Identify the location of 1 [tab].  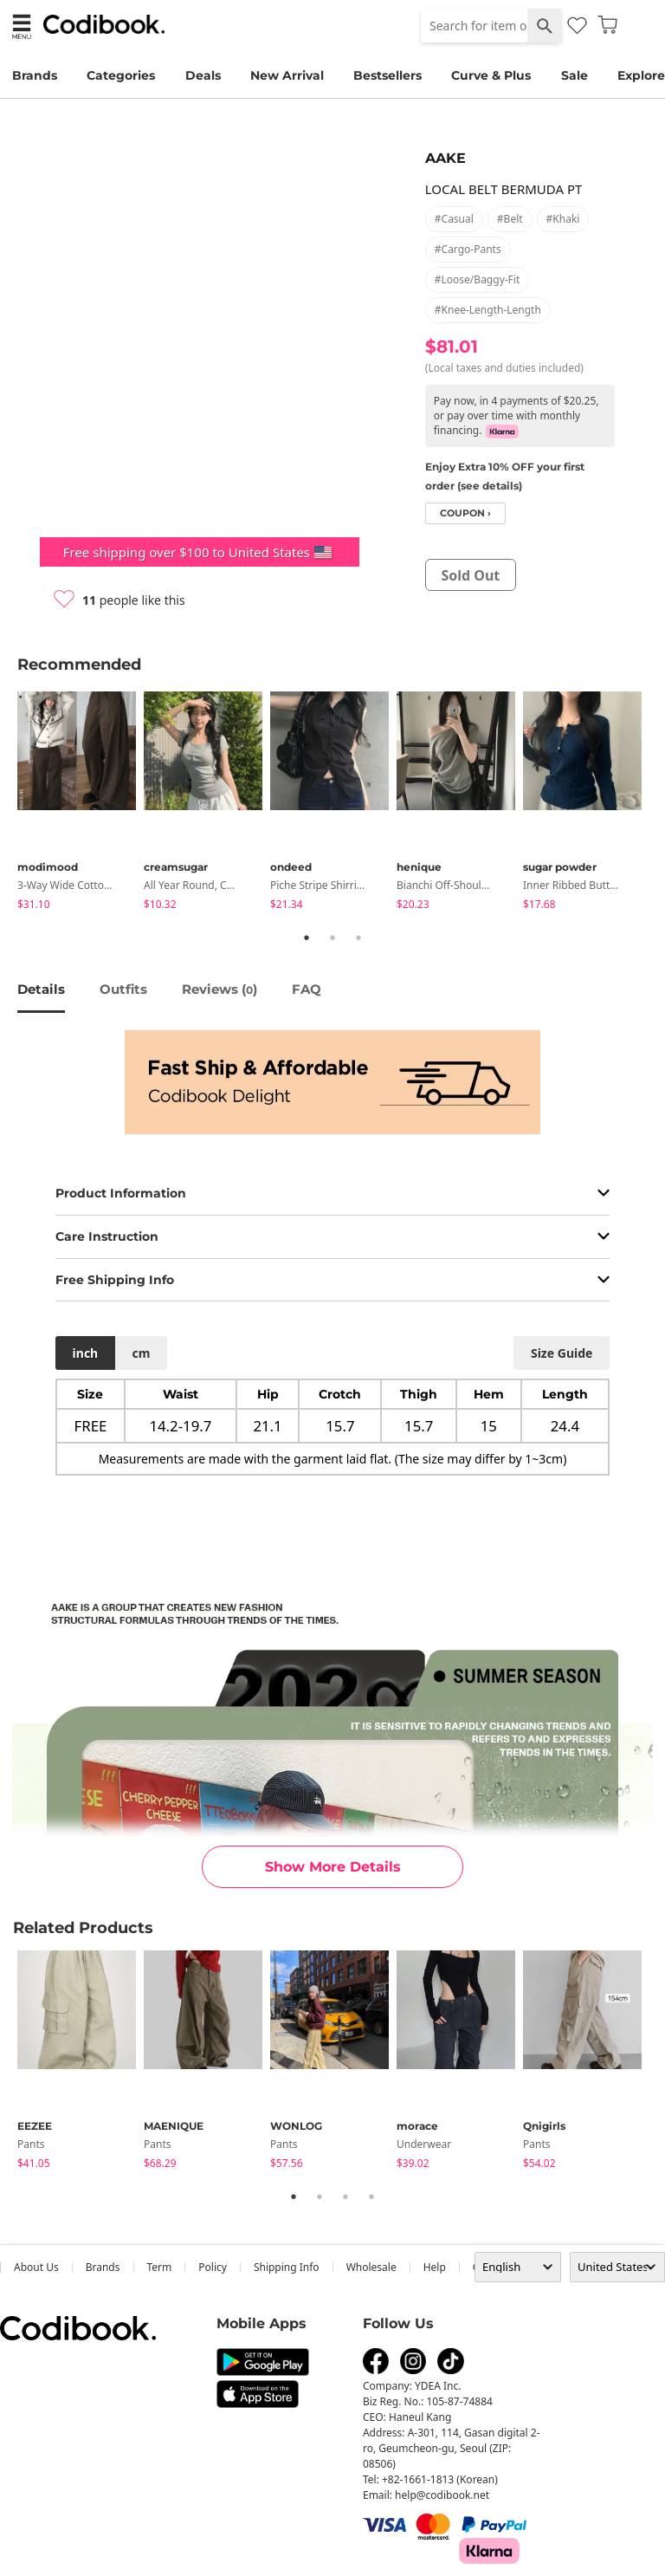
(306, 937).